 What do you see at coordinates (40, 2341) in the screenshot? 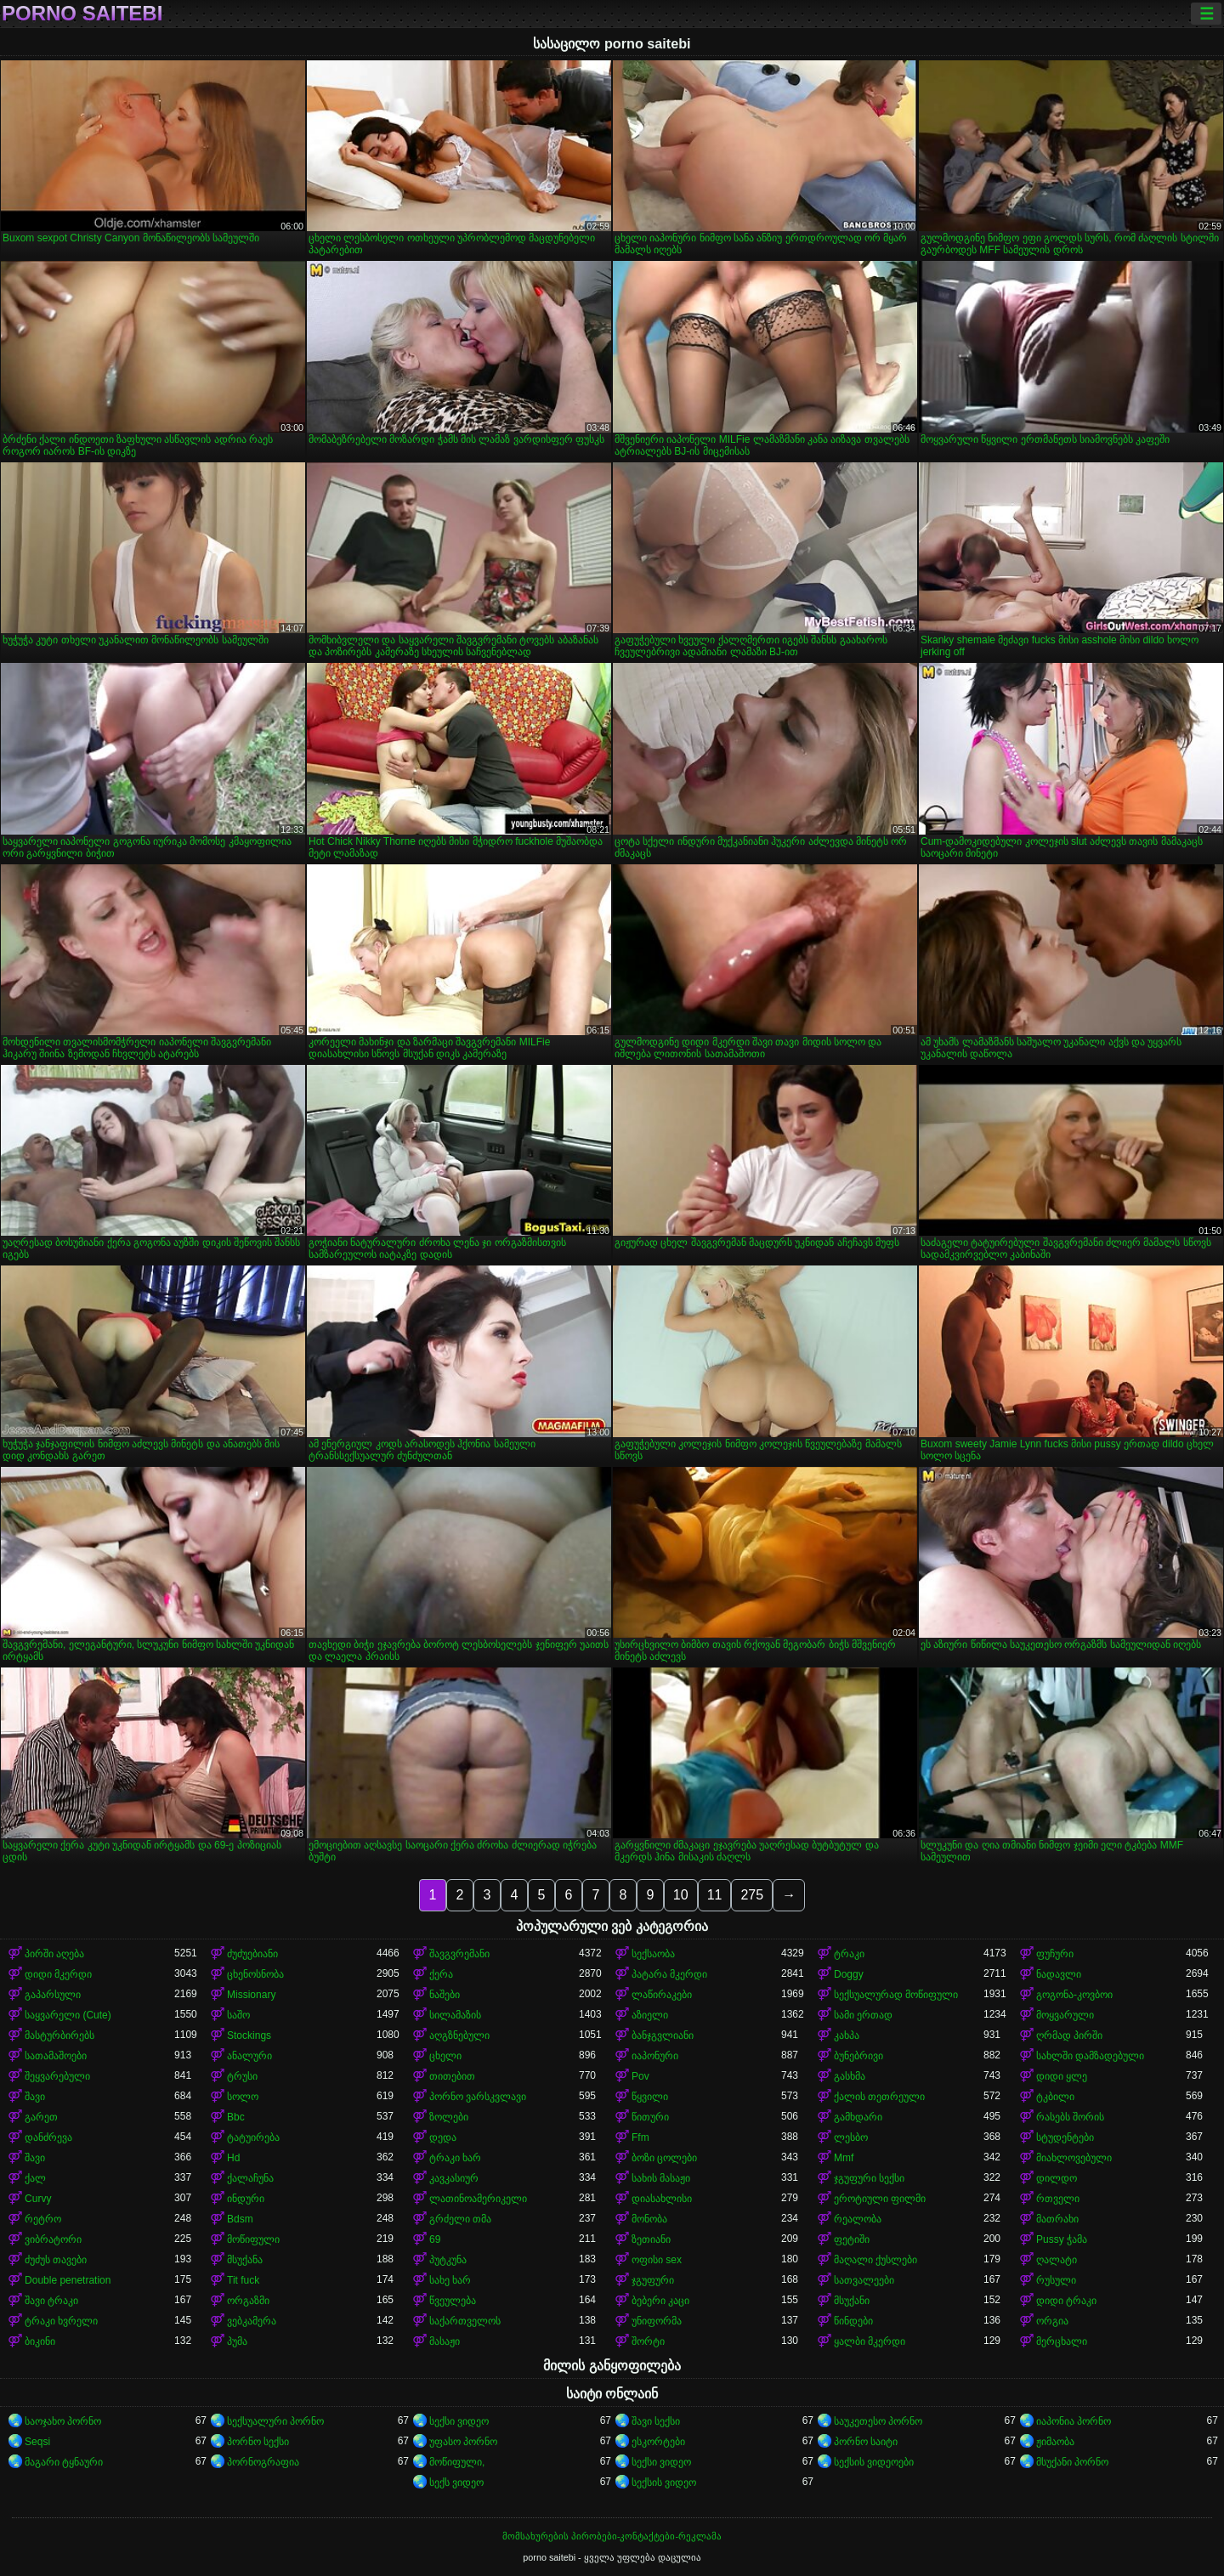
I see `ბიკინი` at bounding box center [40, 2341].